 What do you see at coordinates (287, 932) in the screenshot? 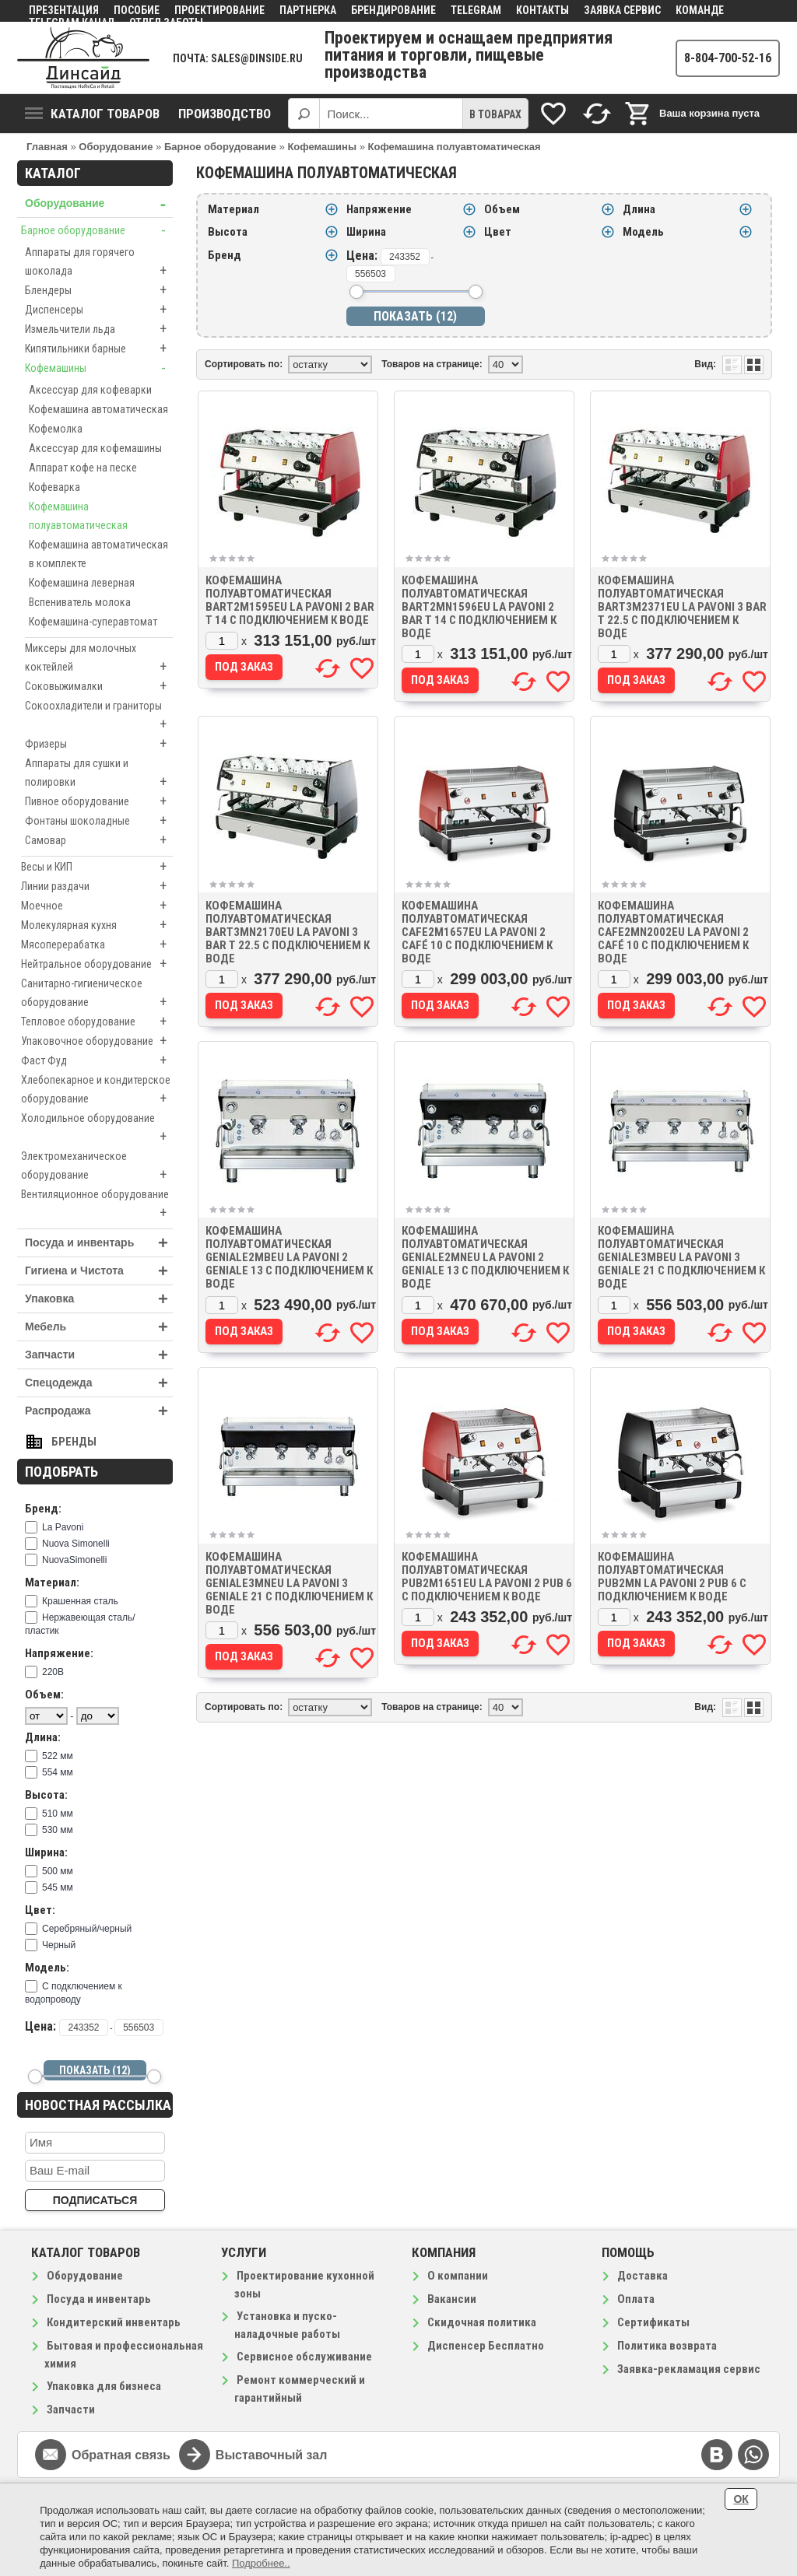
I see `Кофемашина полуавтоматическая BART3MN2170EU La Pavoni 3 BAR T 22.5 с подключением к воде` at bounding box center [287, 932].